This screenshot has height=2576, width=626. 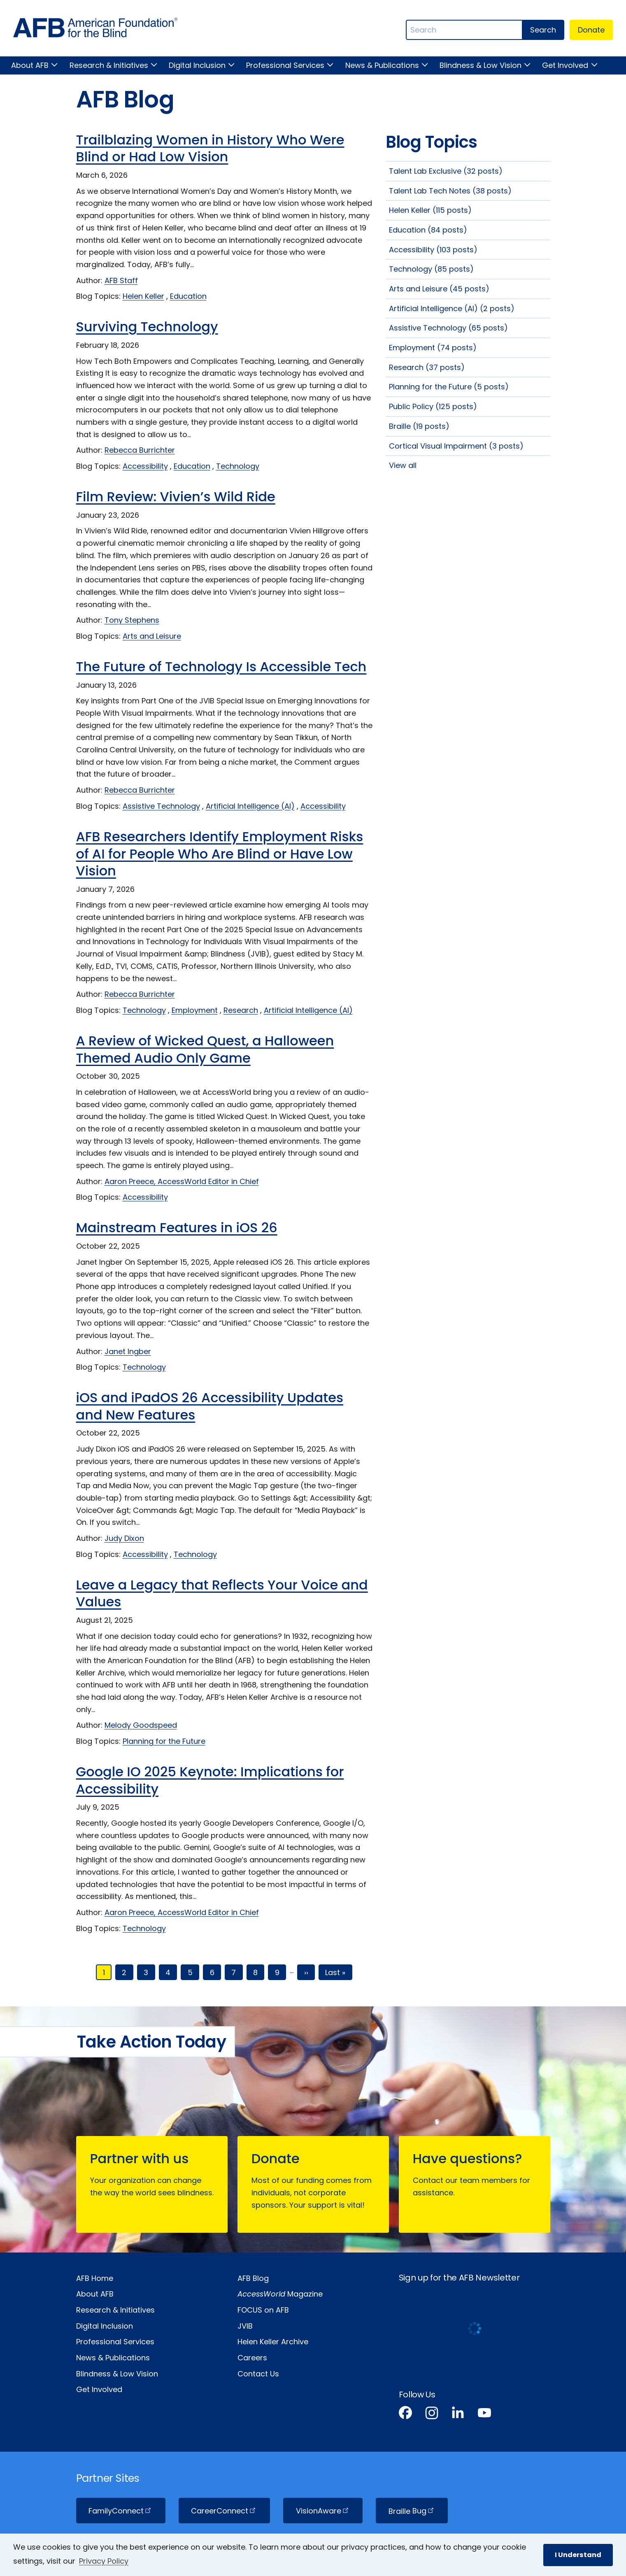 I want to click on Education, so click(x=188, y=296).